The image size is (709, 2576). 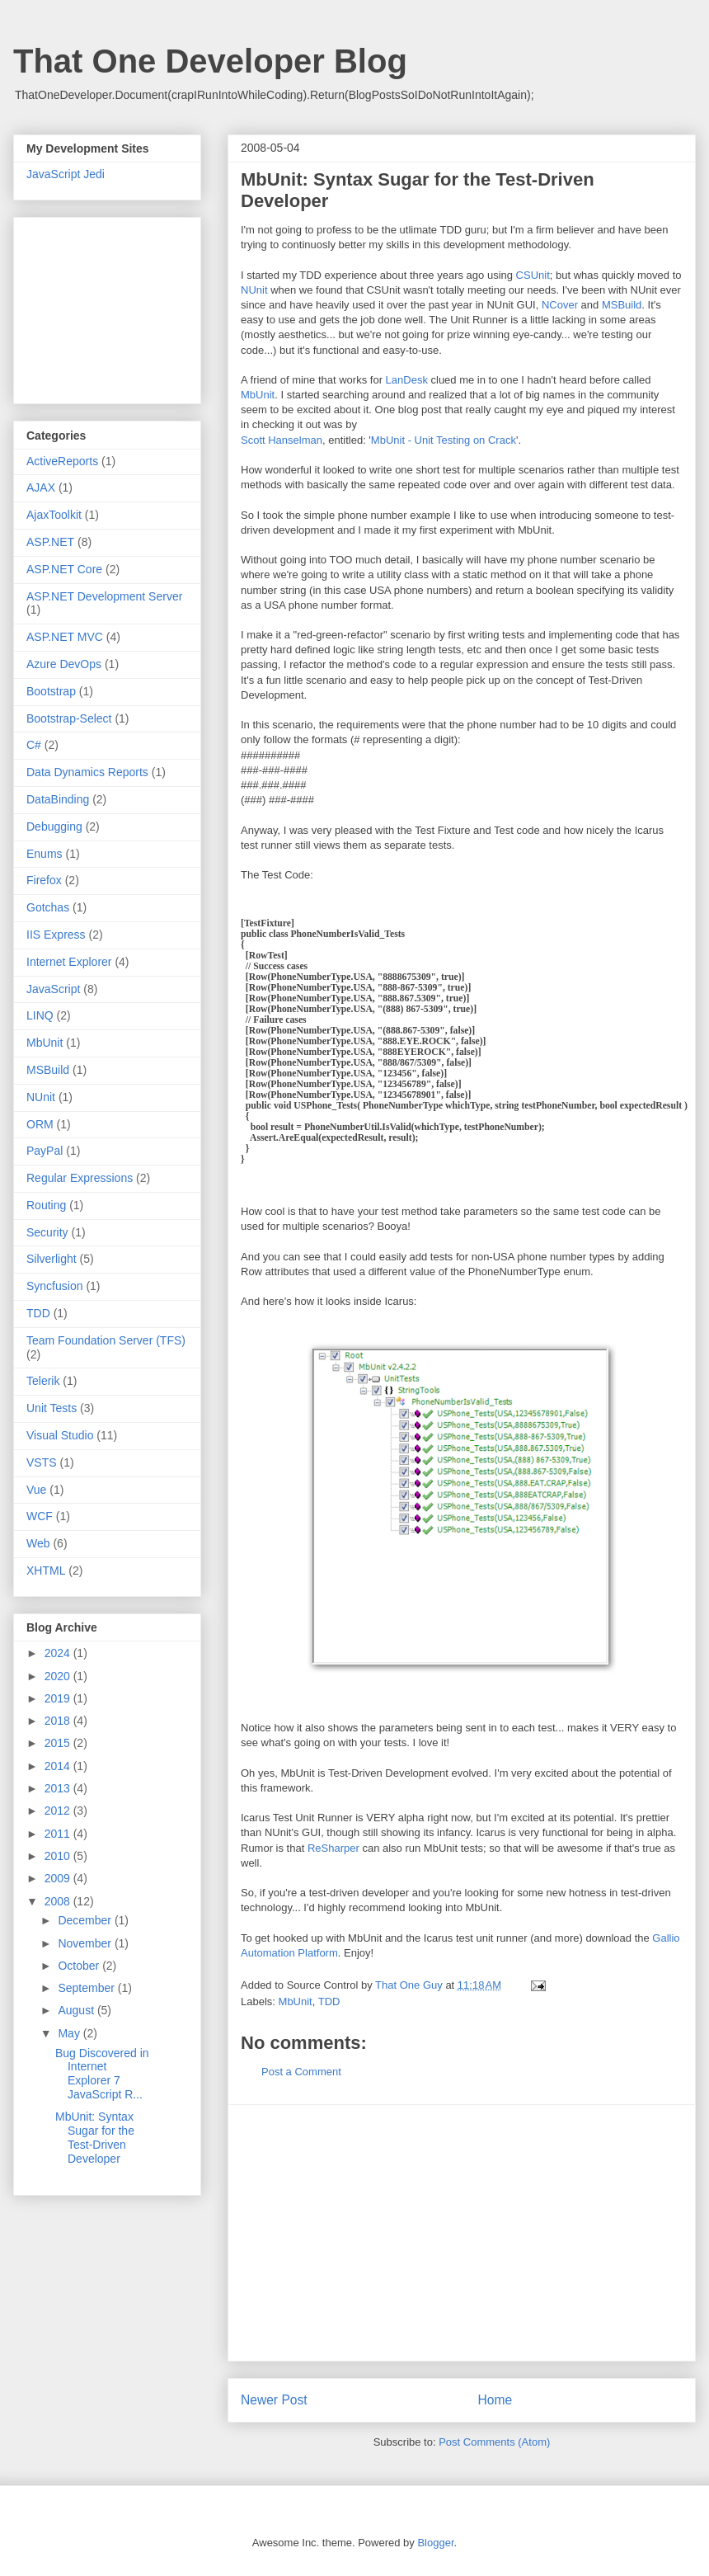 I want to click on Post a Comment, so click(x=301, y=2071).